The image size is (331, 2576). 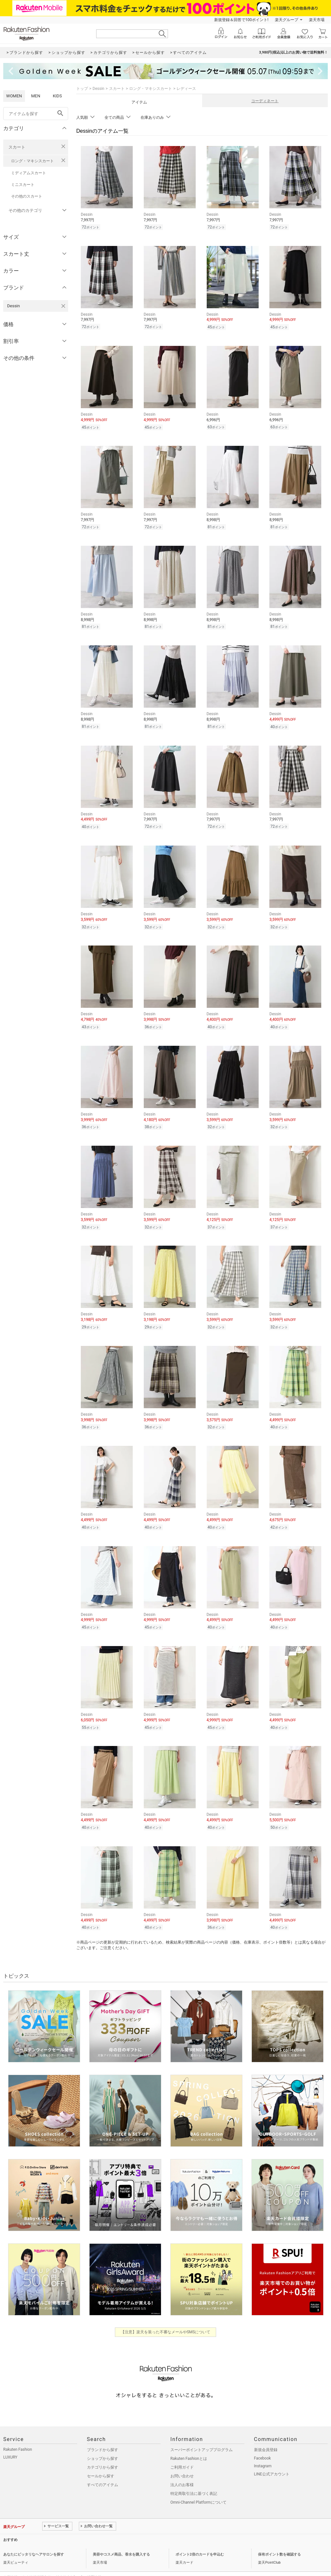 I want to click on 新規登録＆回答で100ポイント!, so click(x=241, y=20).